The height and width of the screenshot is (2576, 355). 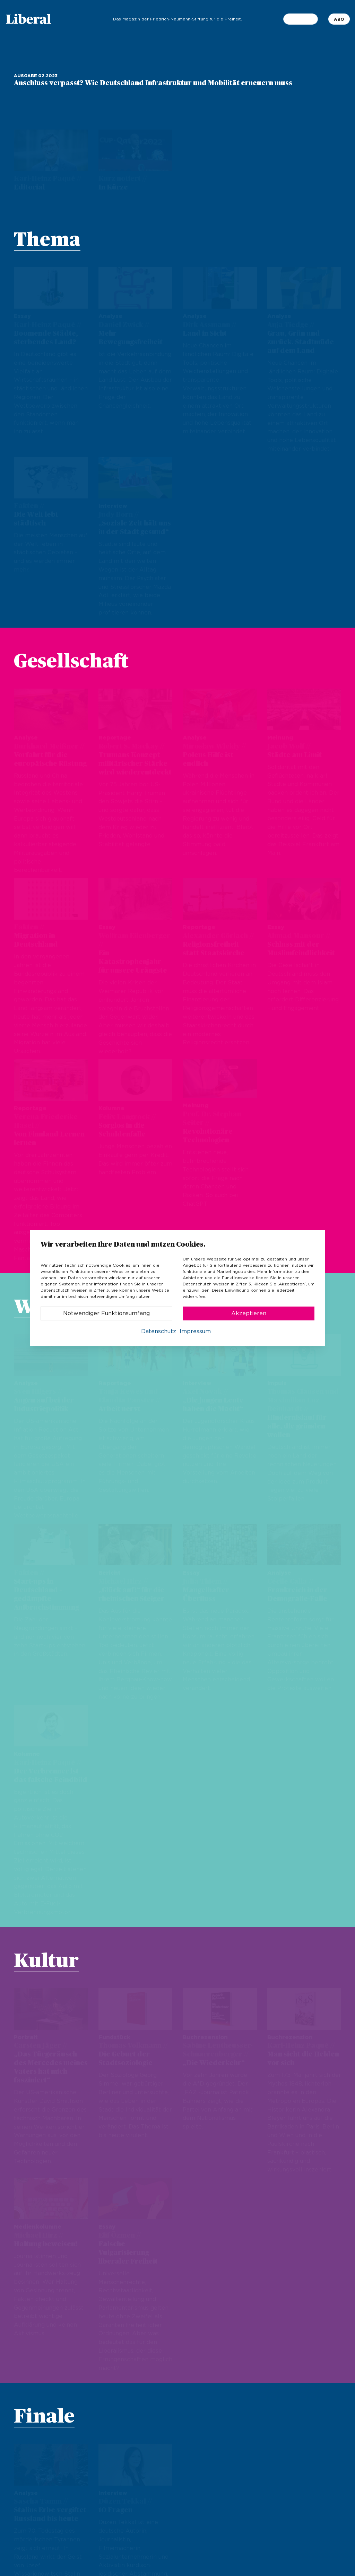 I want to click on Notwendiger Funktionsumfang, so click(x=106, y=1313).